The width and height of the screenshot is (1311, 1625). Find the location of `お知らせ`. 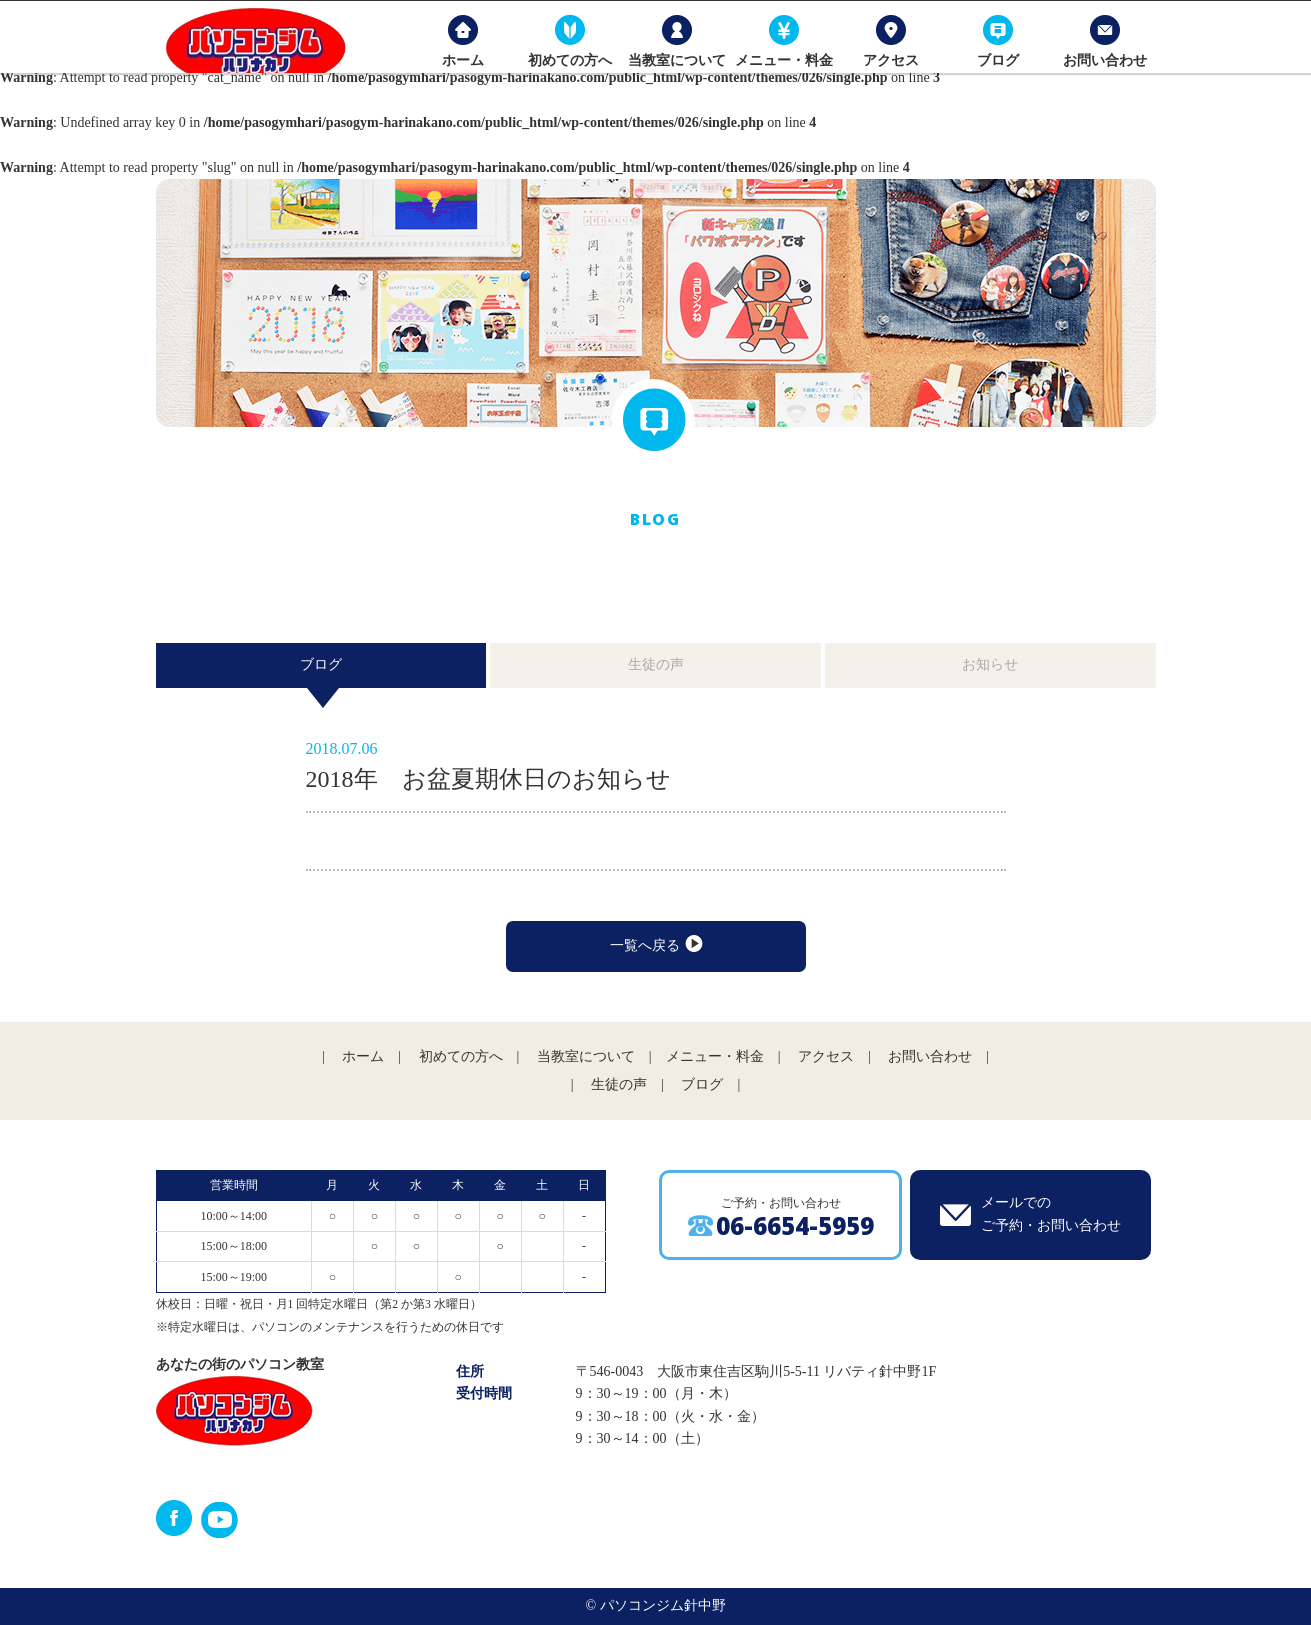

お知らせ is located at coordinates (990, 664).